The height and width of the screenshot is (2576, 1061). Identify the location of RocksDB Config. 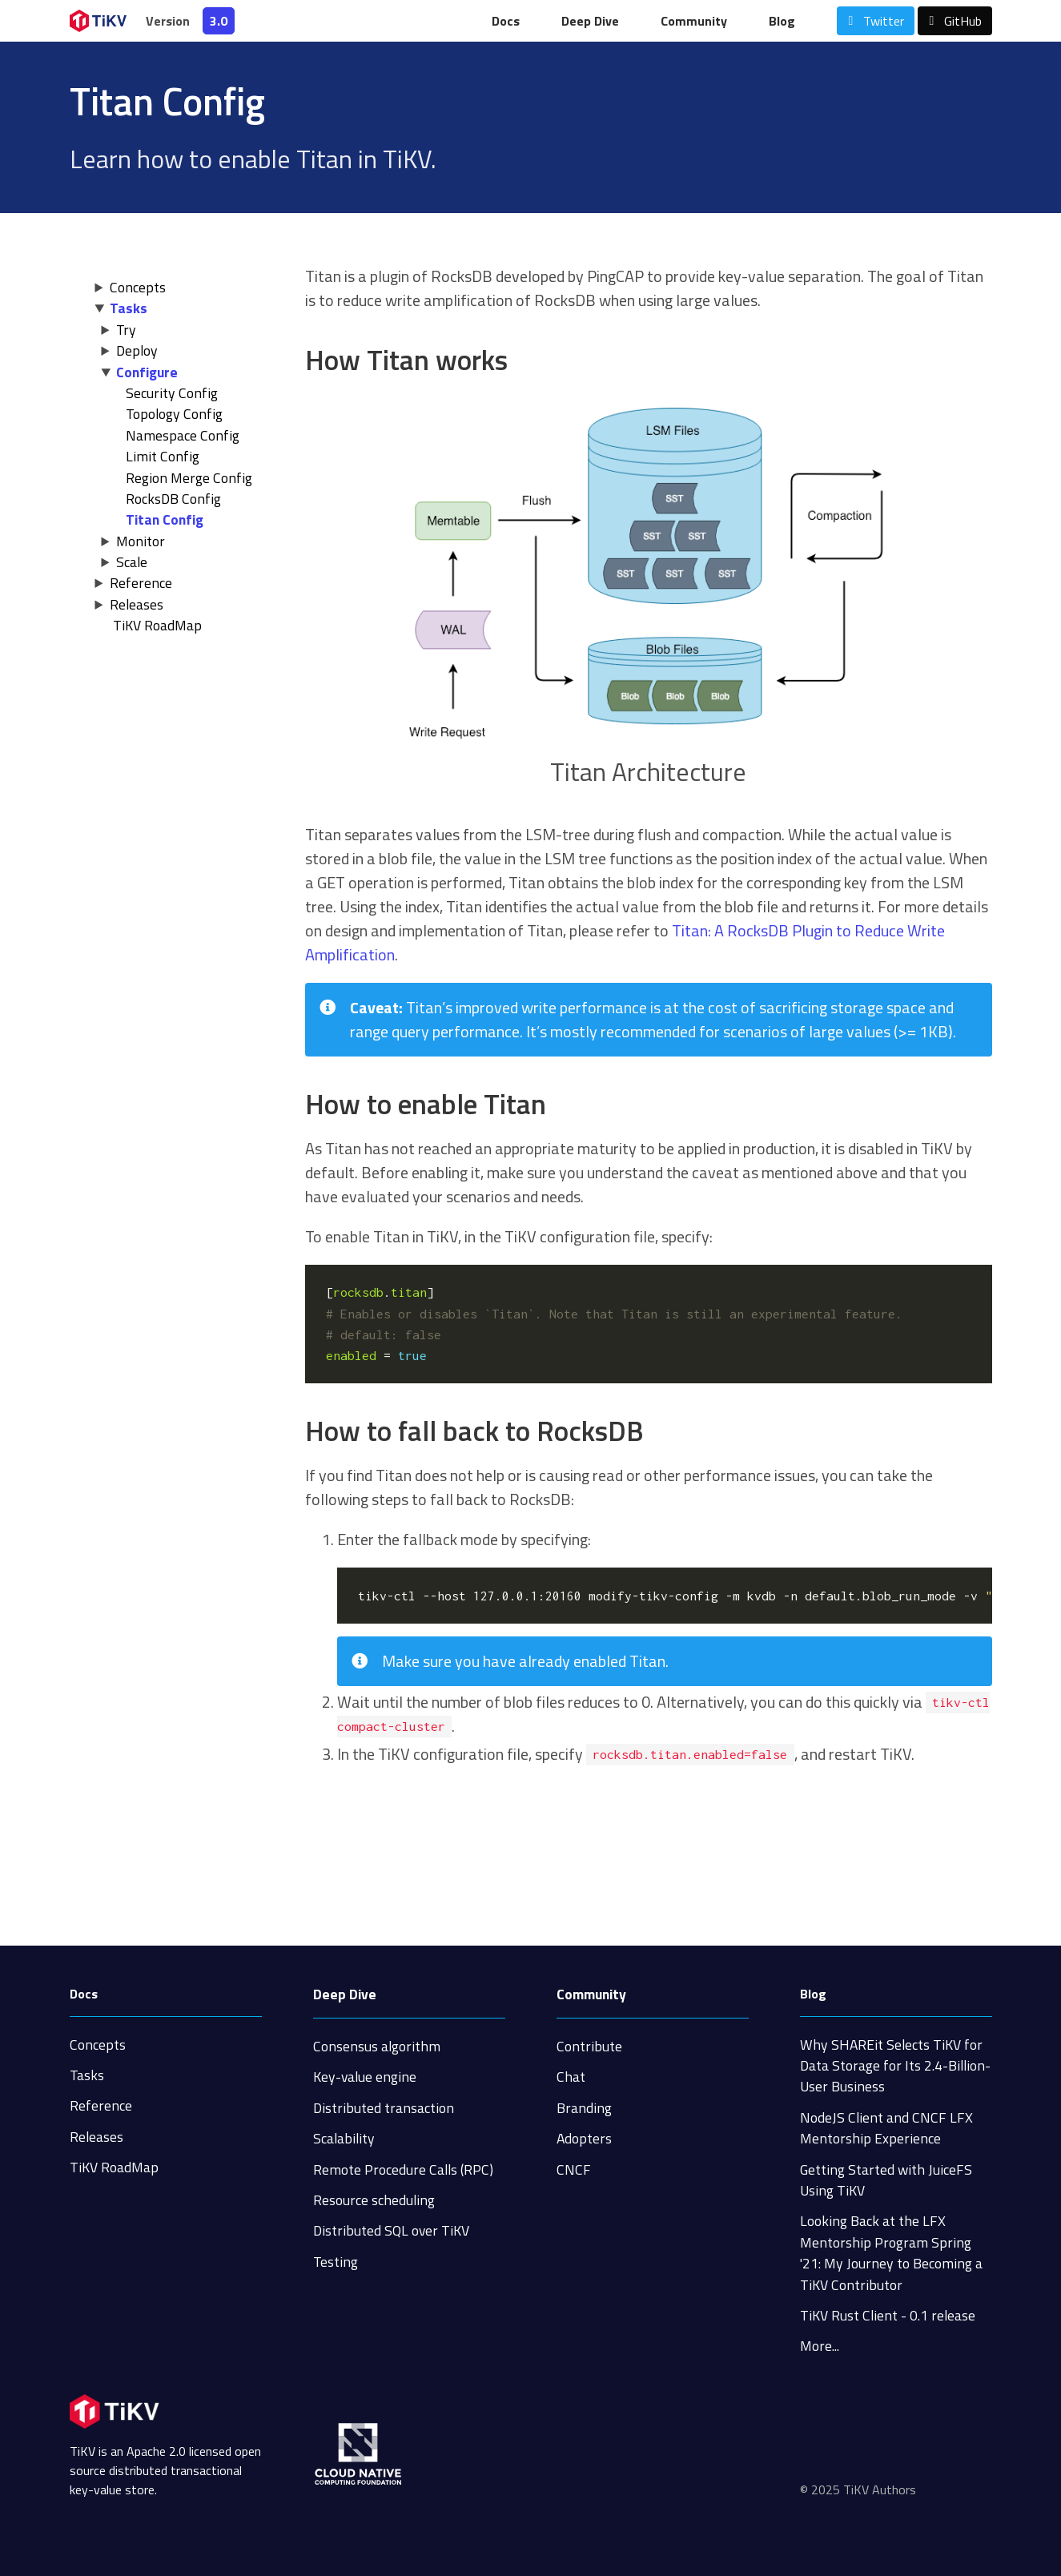
(173, 498).